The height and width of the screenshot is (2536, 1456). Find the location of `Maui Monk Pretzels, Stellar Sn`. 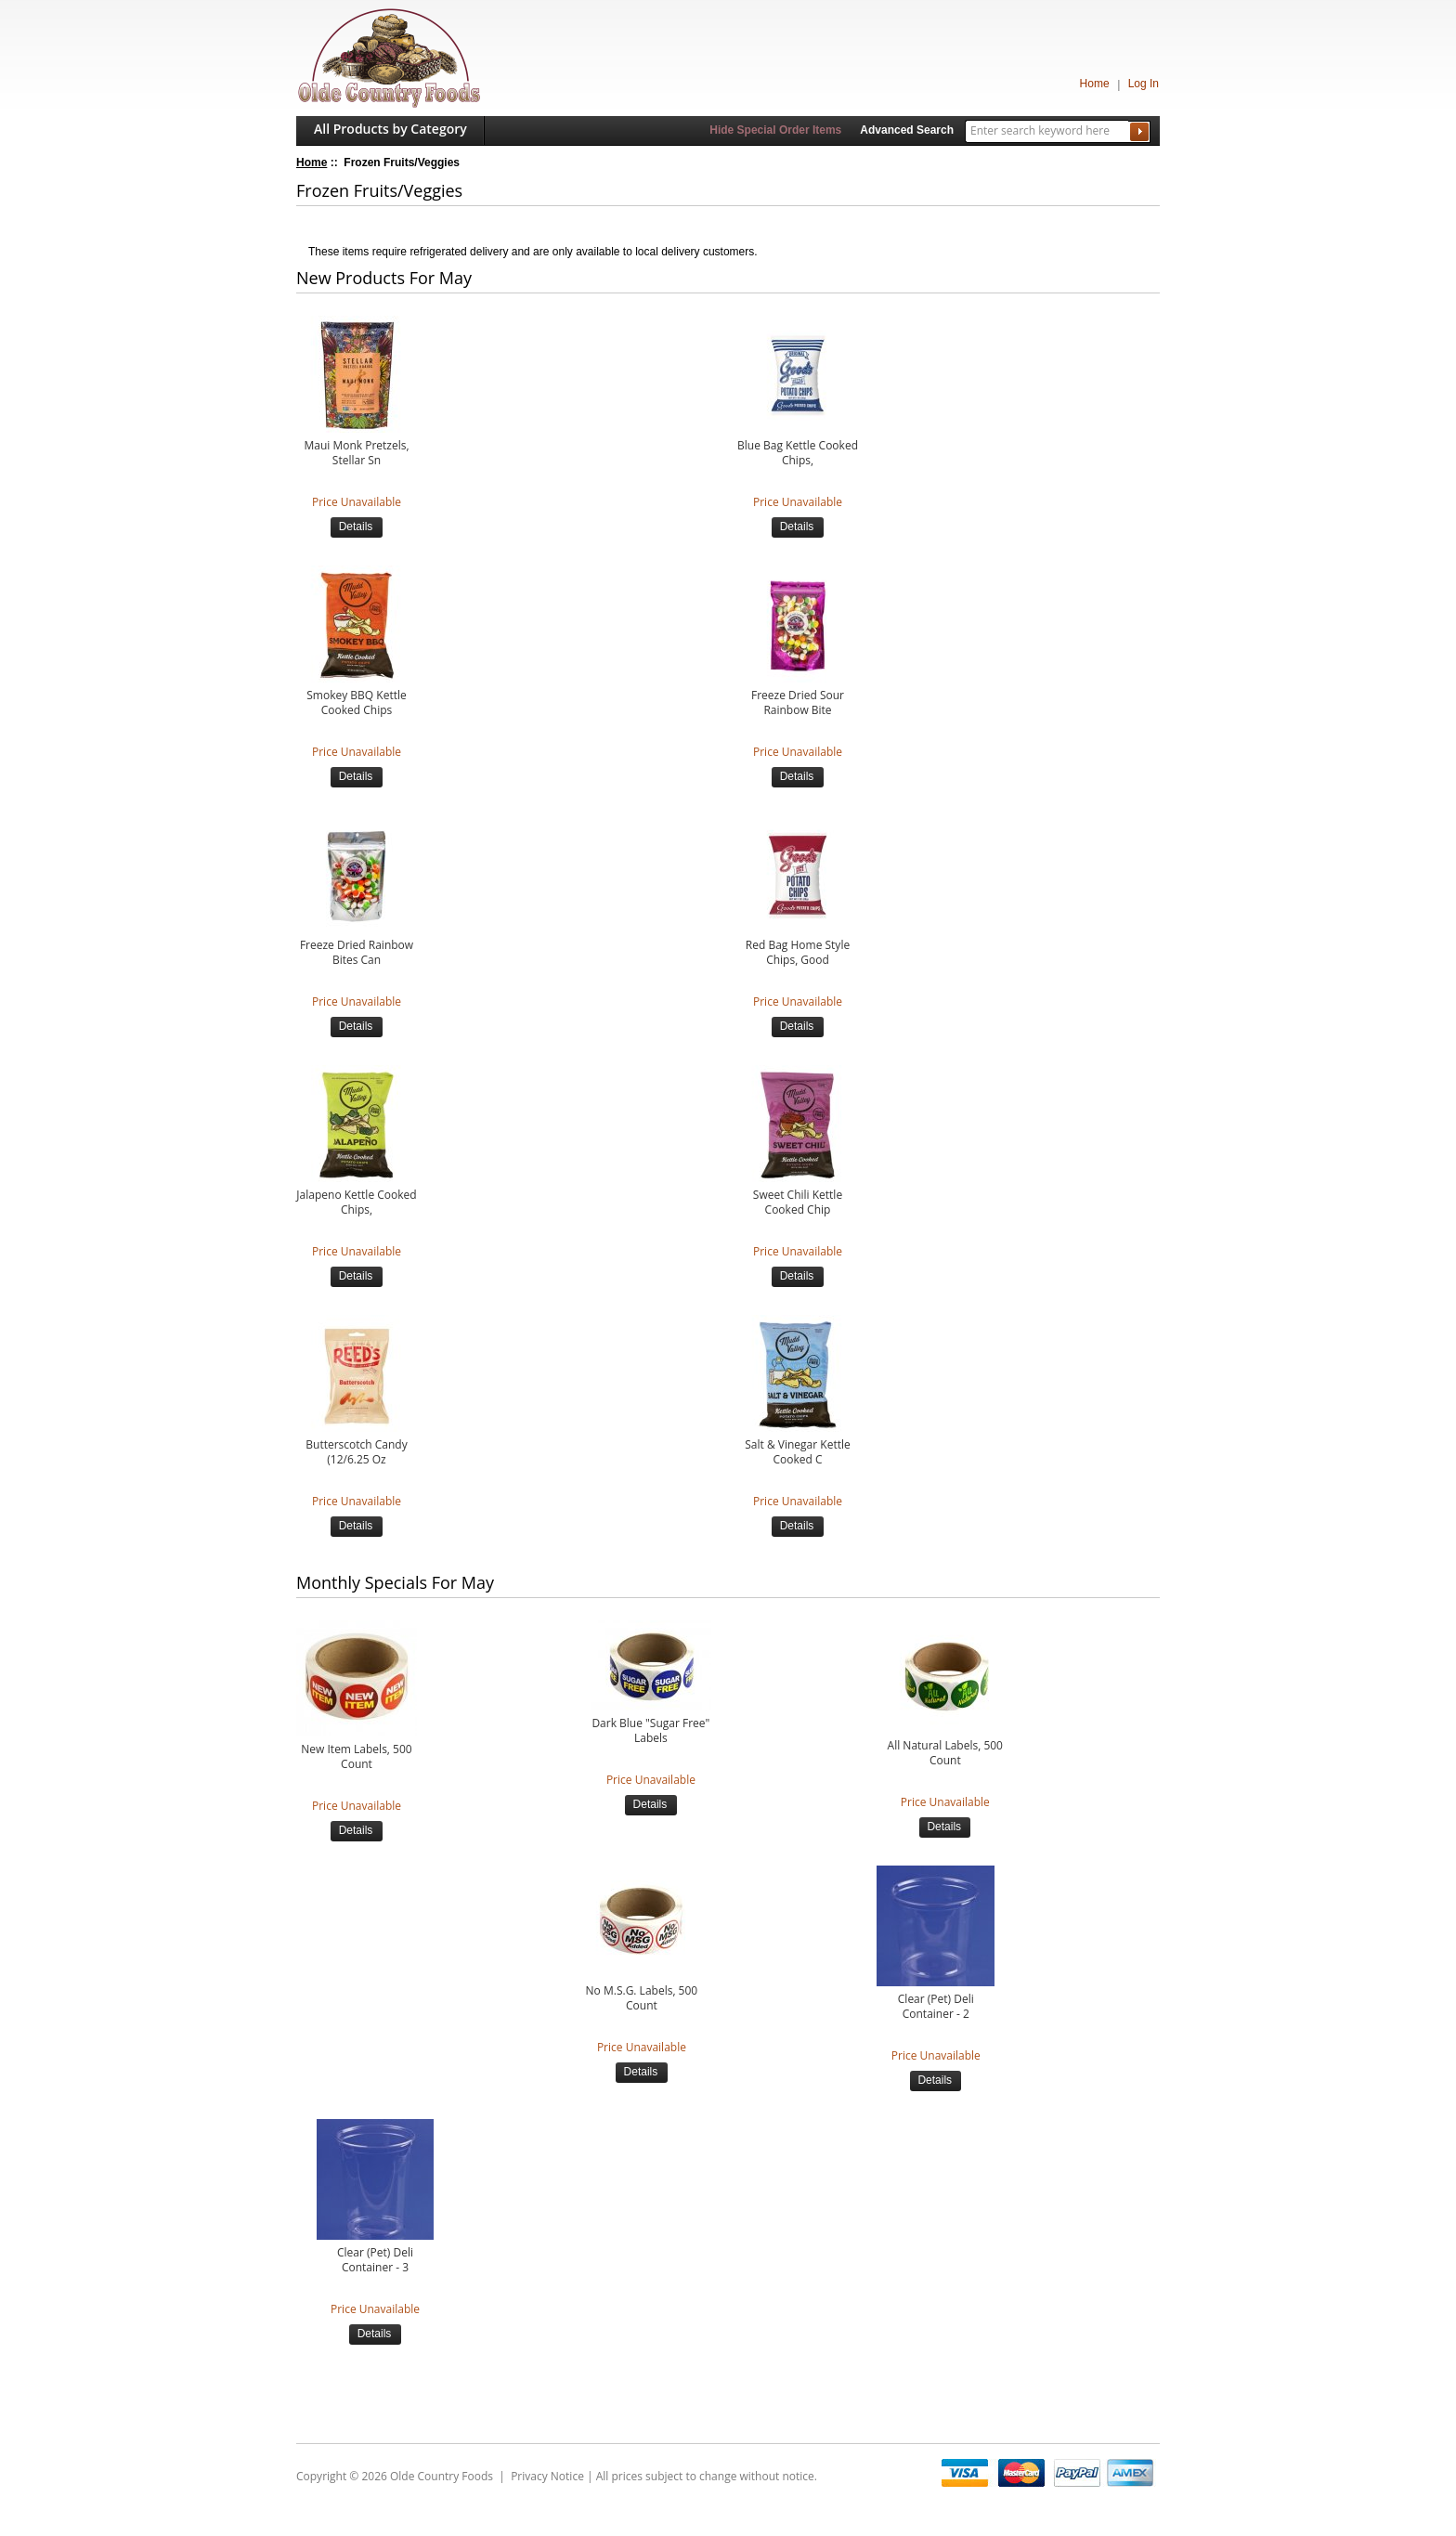

Maui Monk Pretzels, Stellar Sn is located at coordinates (356, 453).